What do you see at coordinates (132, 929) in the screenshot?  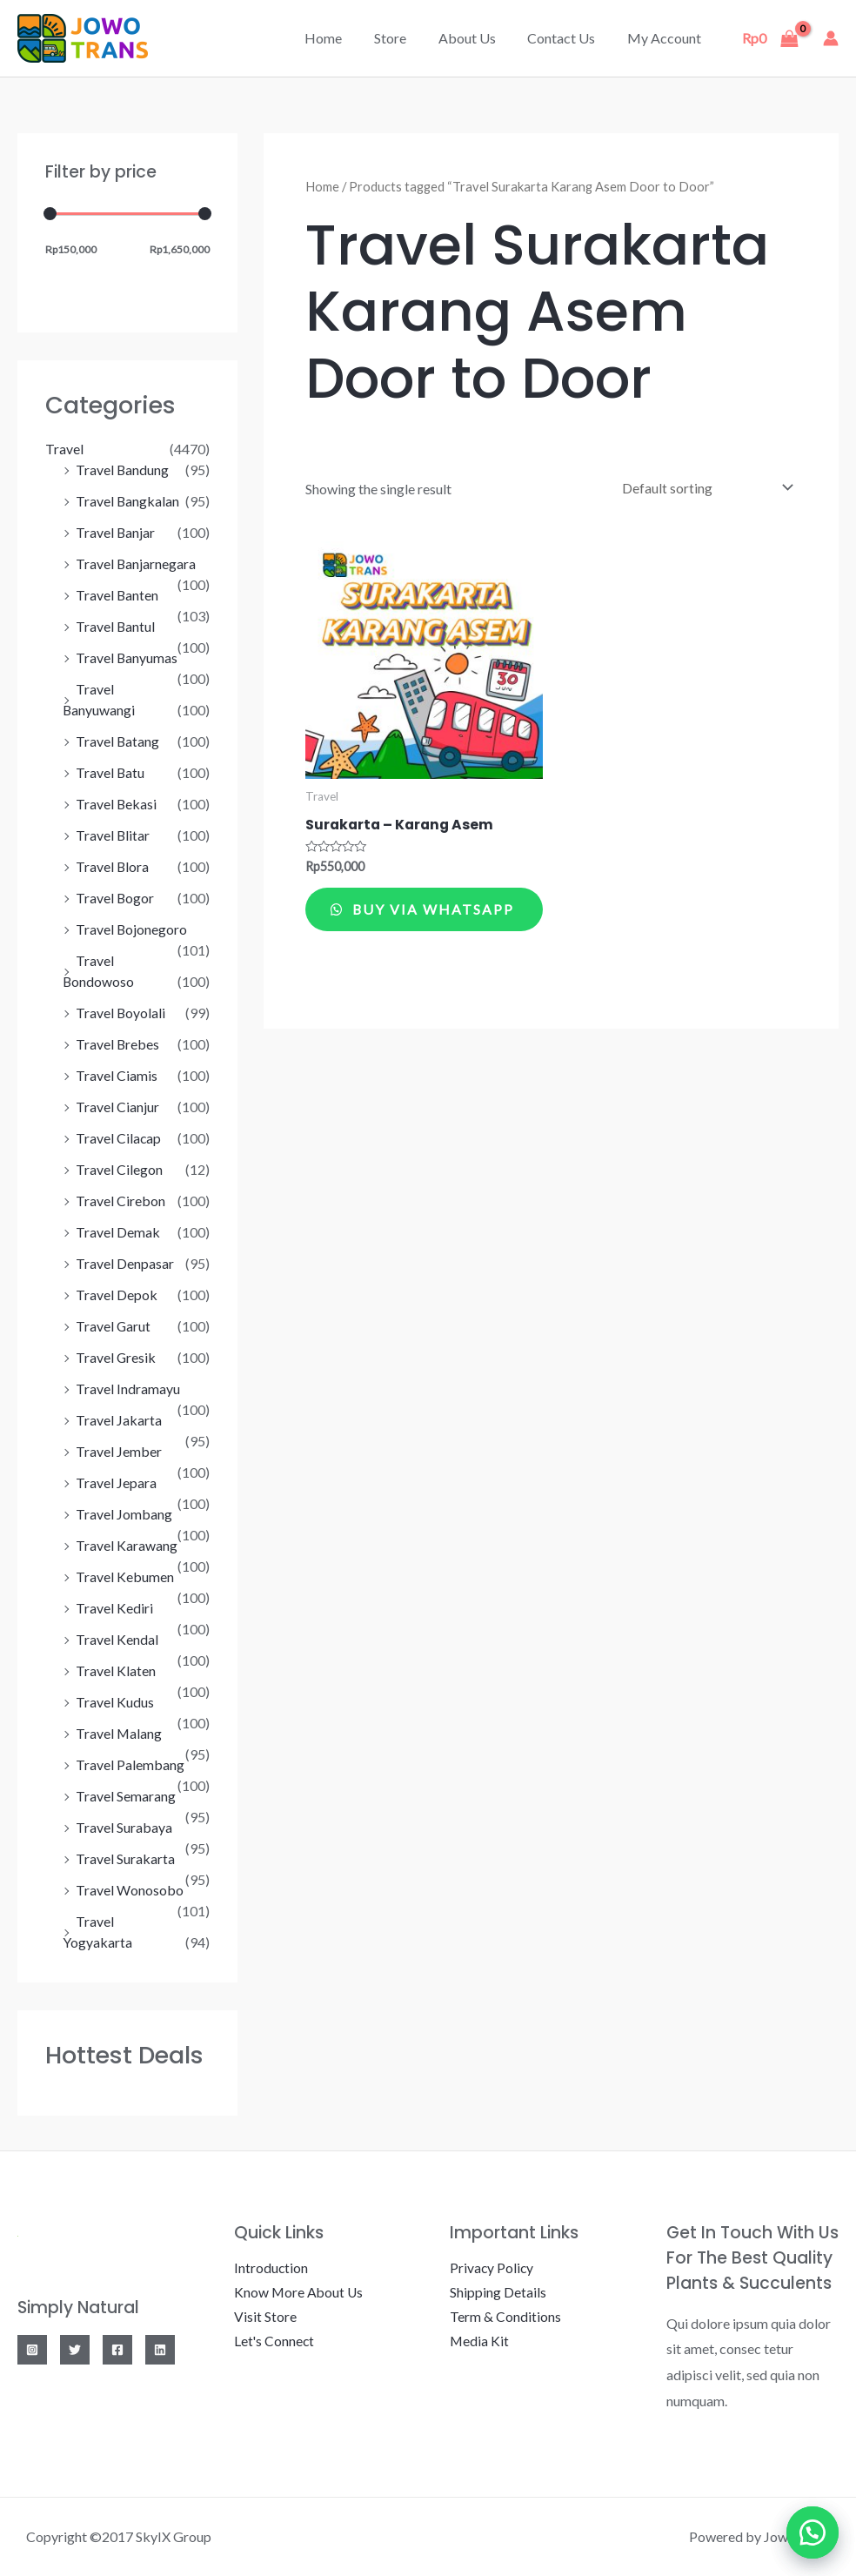 I see `Travel Bojonegoro` at bounding box center [132, 929].